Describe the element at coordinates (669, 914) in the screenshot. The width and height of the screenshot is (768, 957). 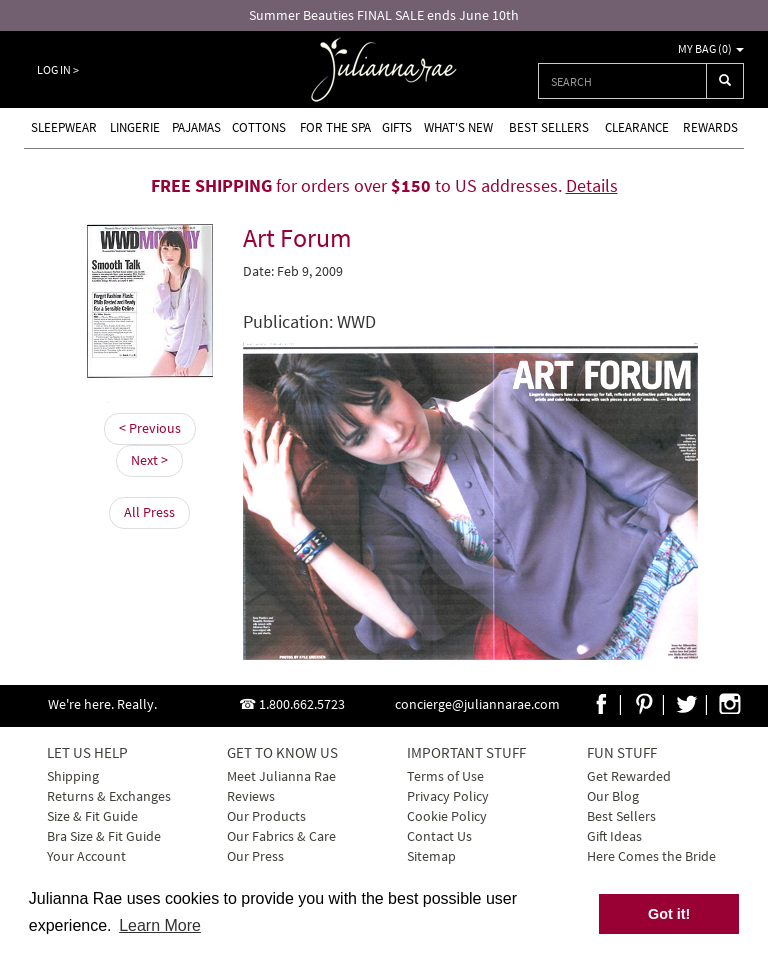
I see `Got it! [button]` at that location.